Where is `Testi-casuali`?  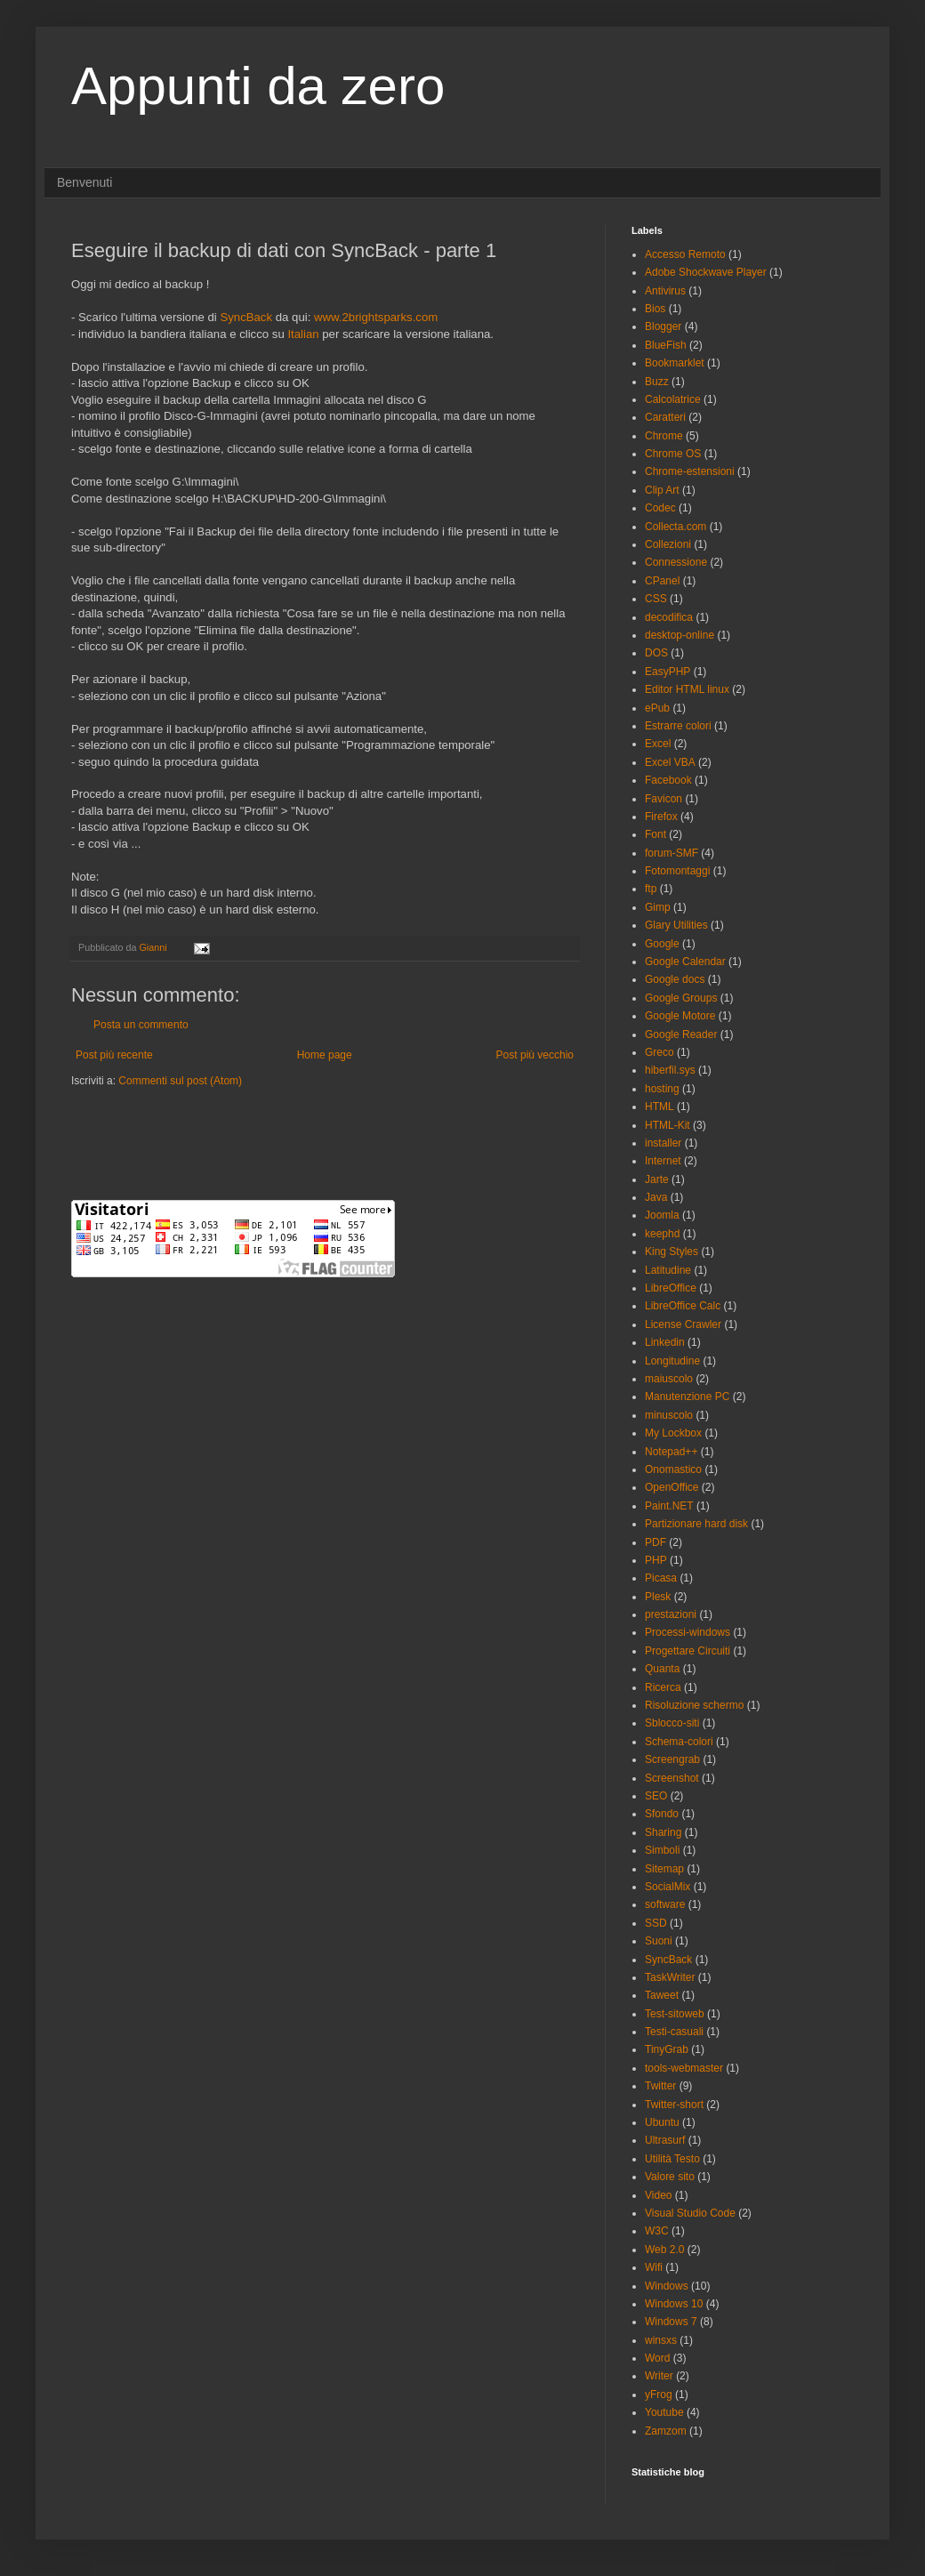
Testi-casuali is located at coordinates (674, 2031).